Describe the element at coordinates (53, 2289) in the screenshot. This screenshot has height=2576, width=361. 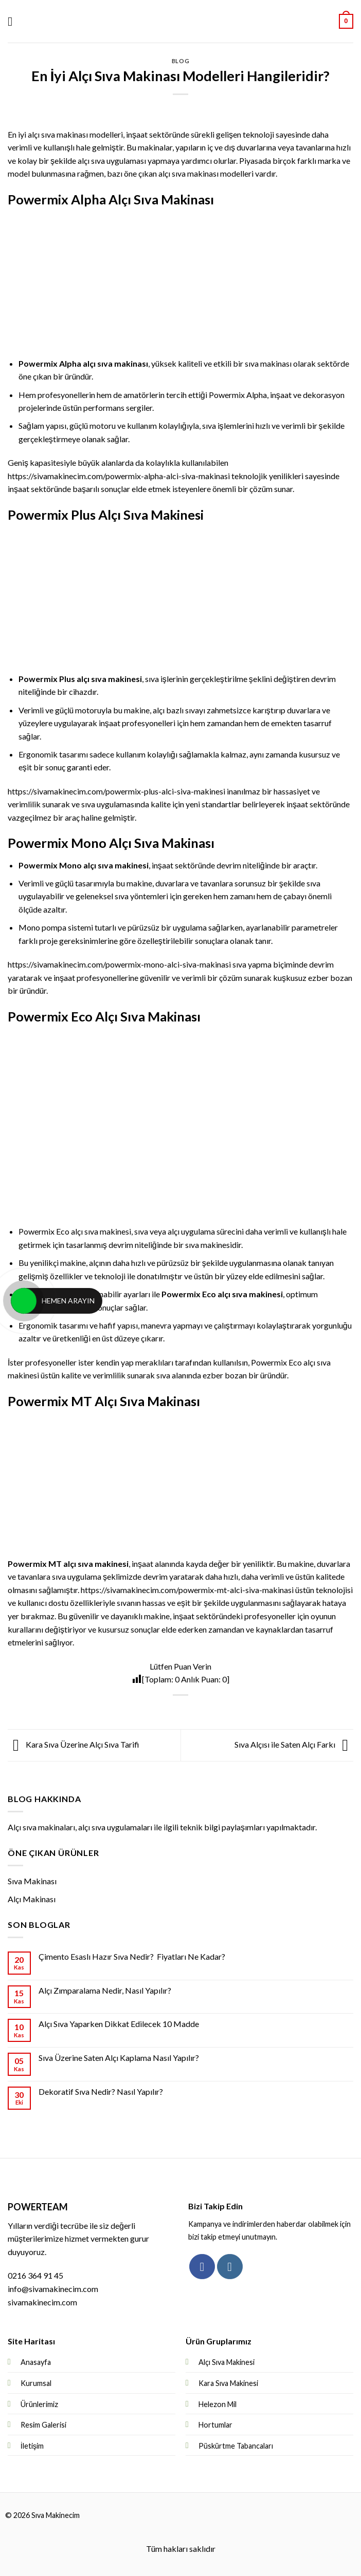
I see `info@sivamakinecim.com` at that location.